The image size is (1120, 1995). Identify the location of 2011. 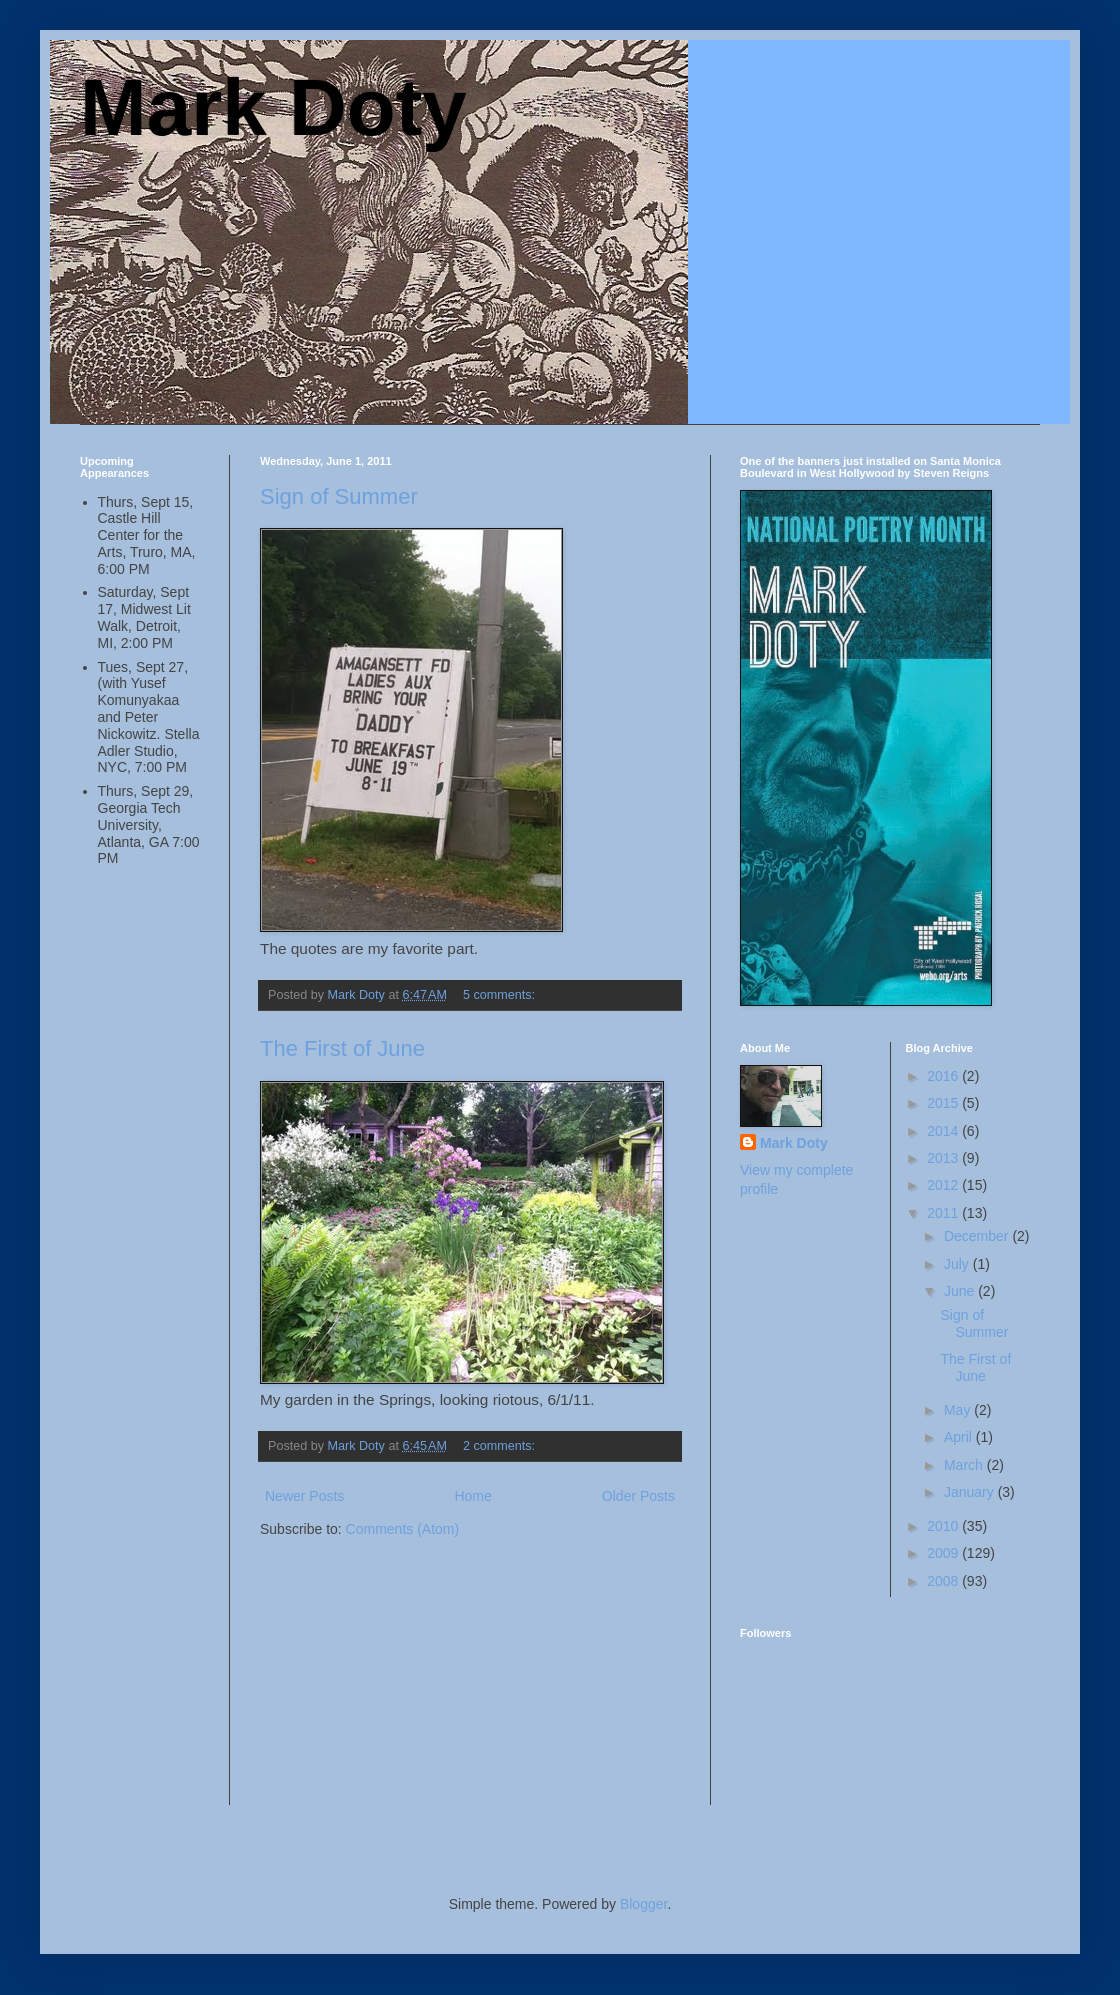
(944, 1213).